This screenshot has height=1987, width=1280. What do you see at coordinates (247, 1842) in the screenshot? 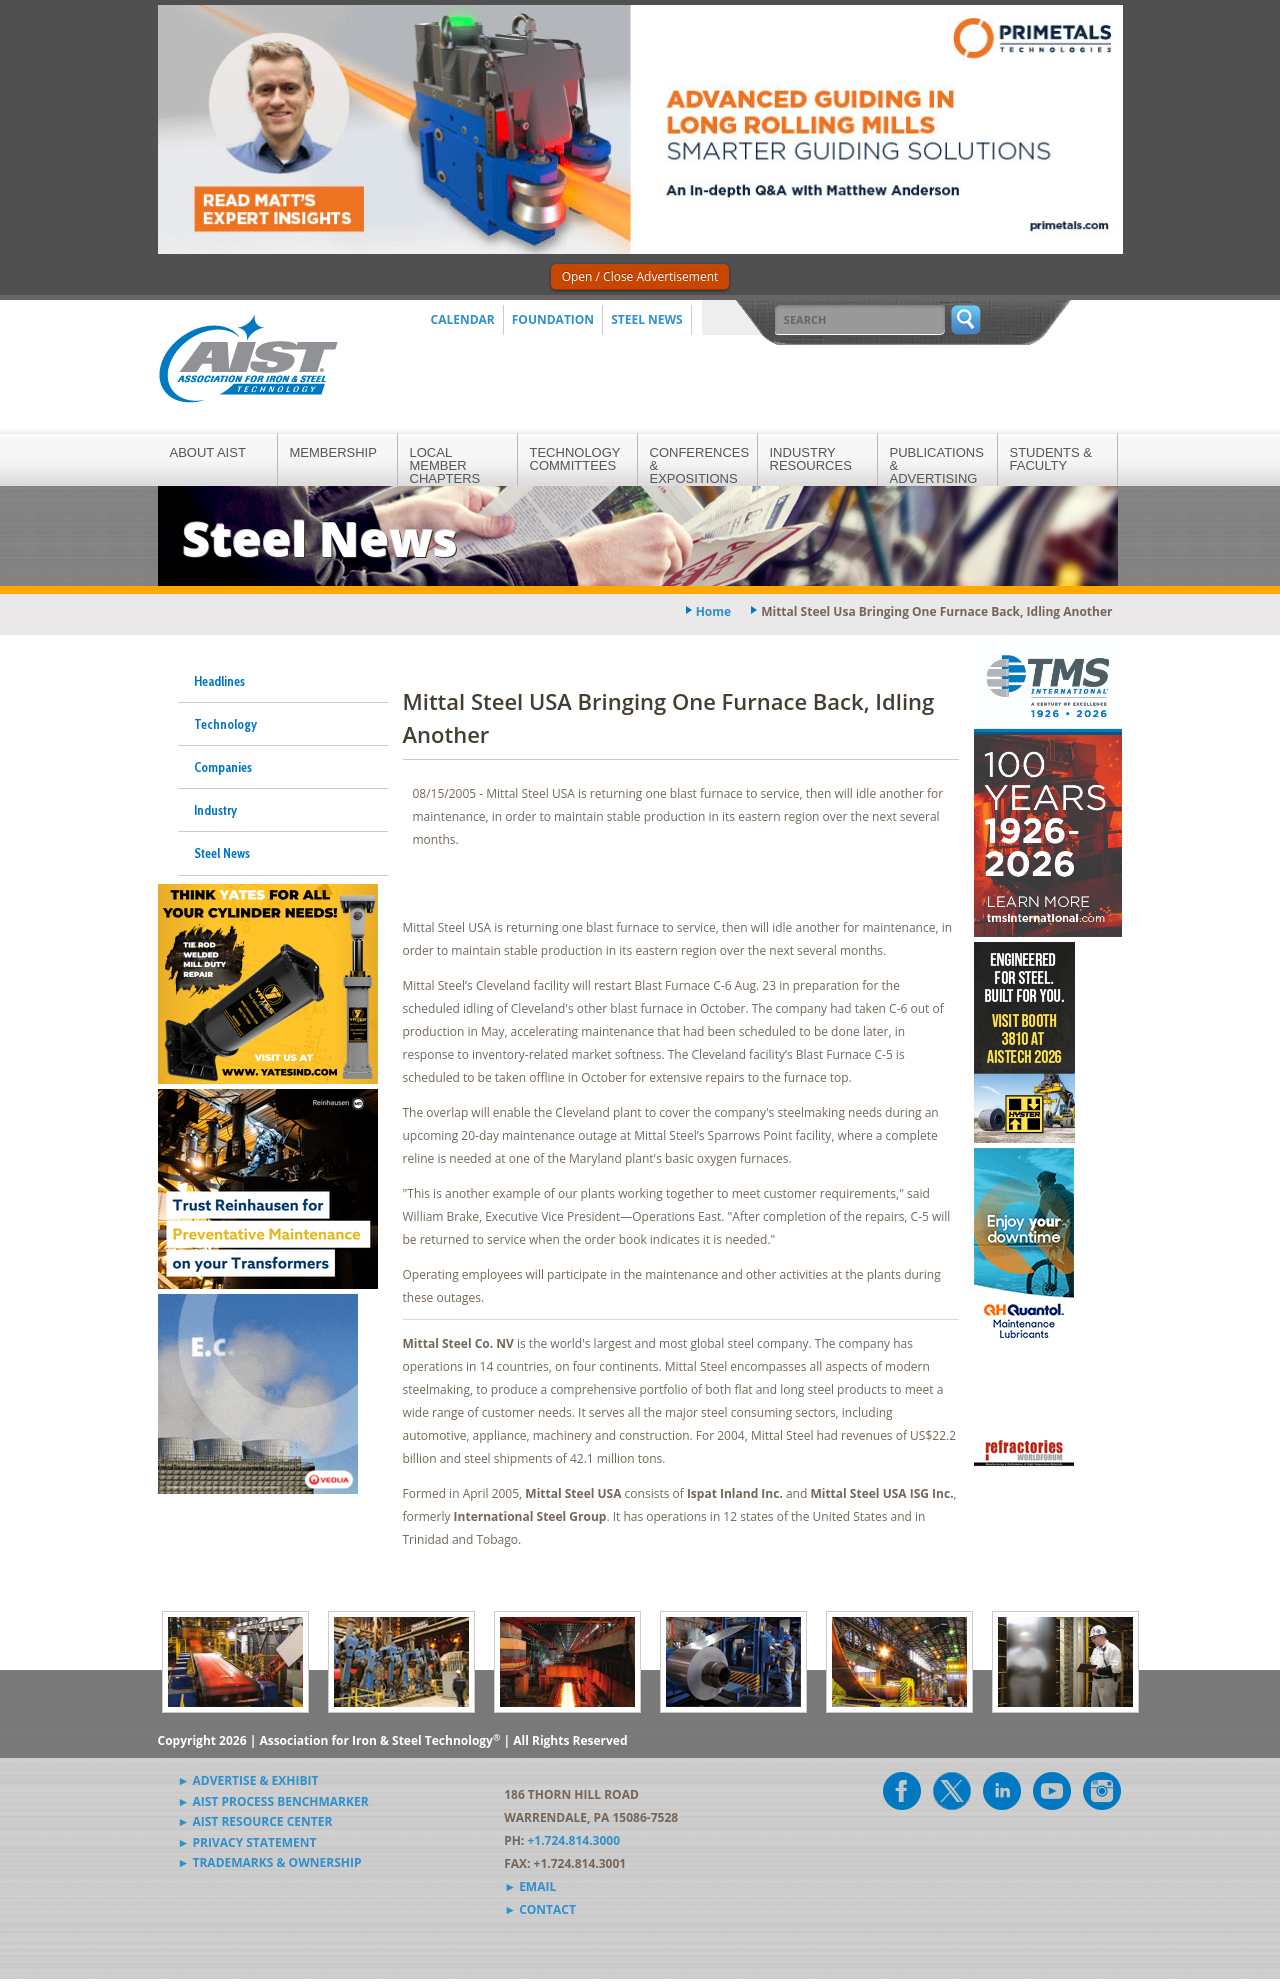
I see `► Privacy Statement` at bounding box center [247, 1842].